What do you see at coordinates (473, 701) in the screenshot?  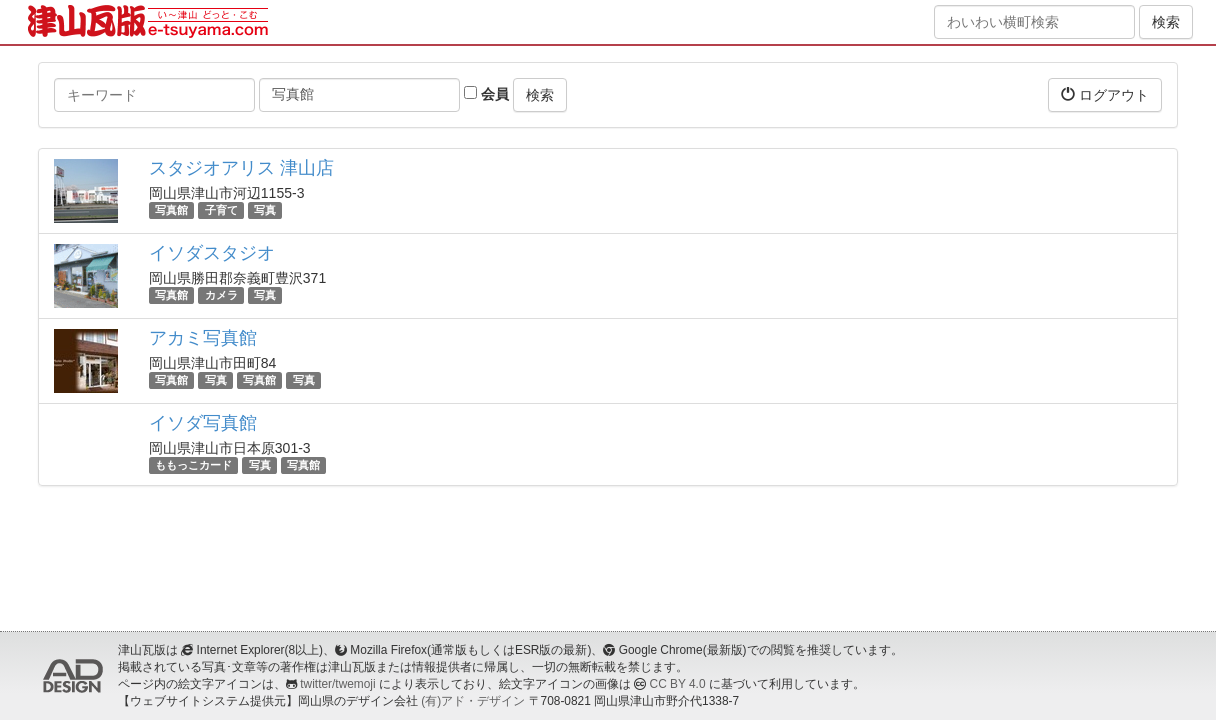 I see `(有)アド・デザイン` at bounding box center [473, 701].